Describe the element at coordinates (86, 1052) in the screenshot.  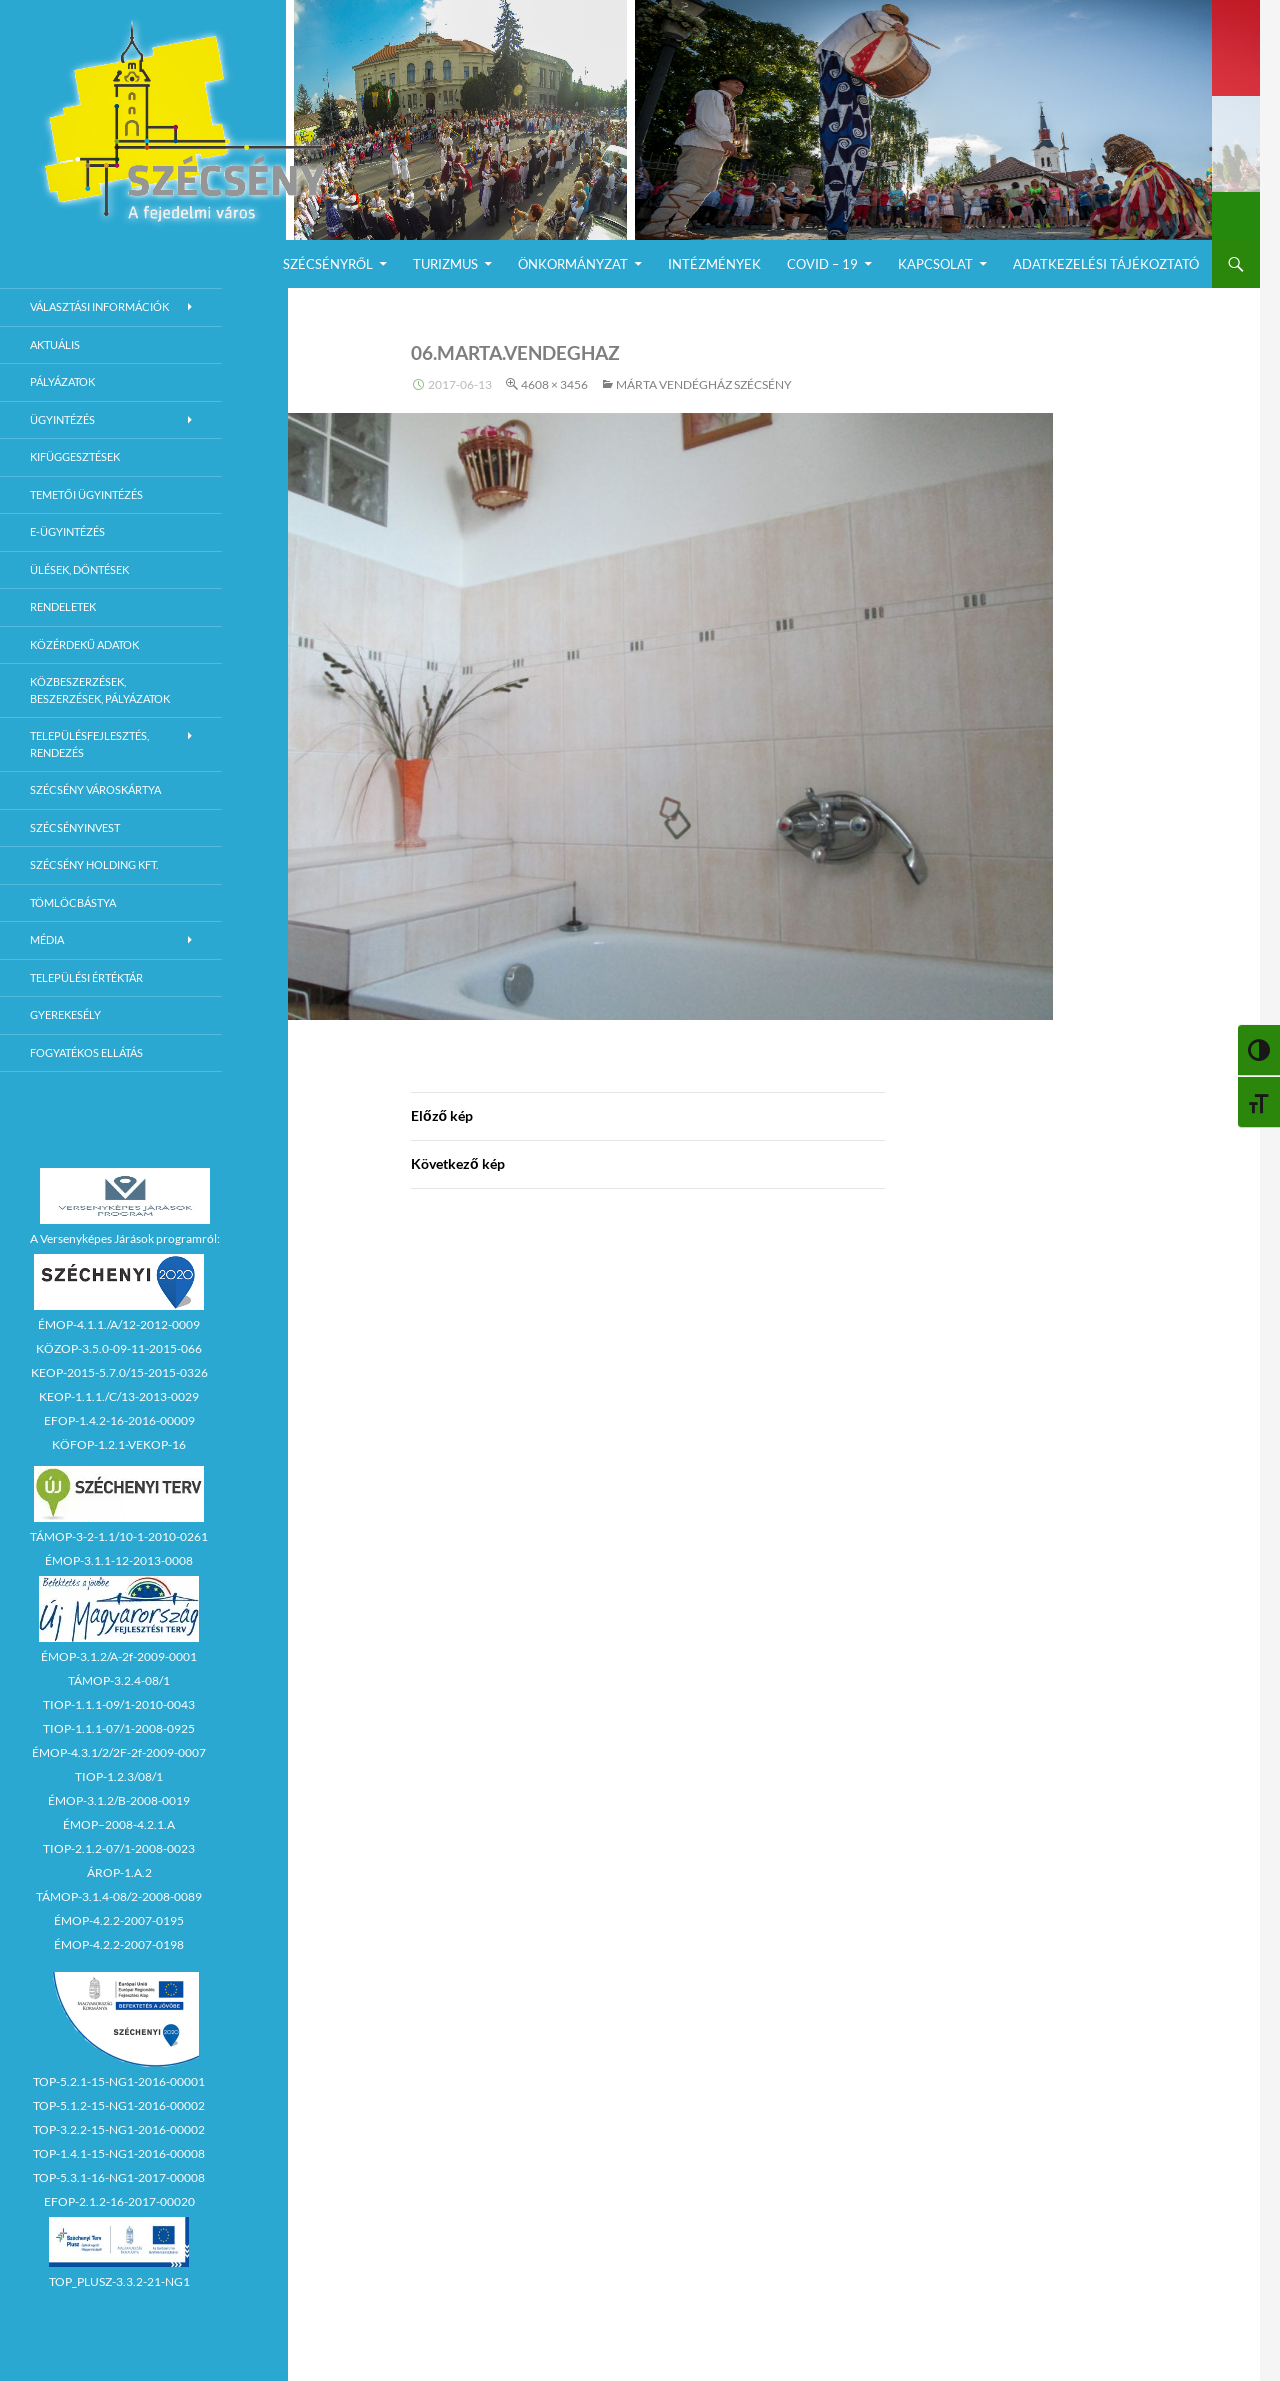
I see `Fogyatékos ellátás` at that location.